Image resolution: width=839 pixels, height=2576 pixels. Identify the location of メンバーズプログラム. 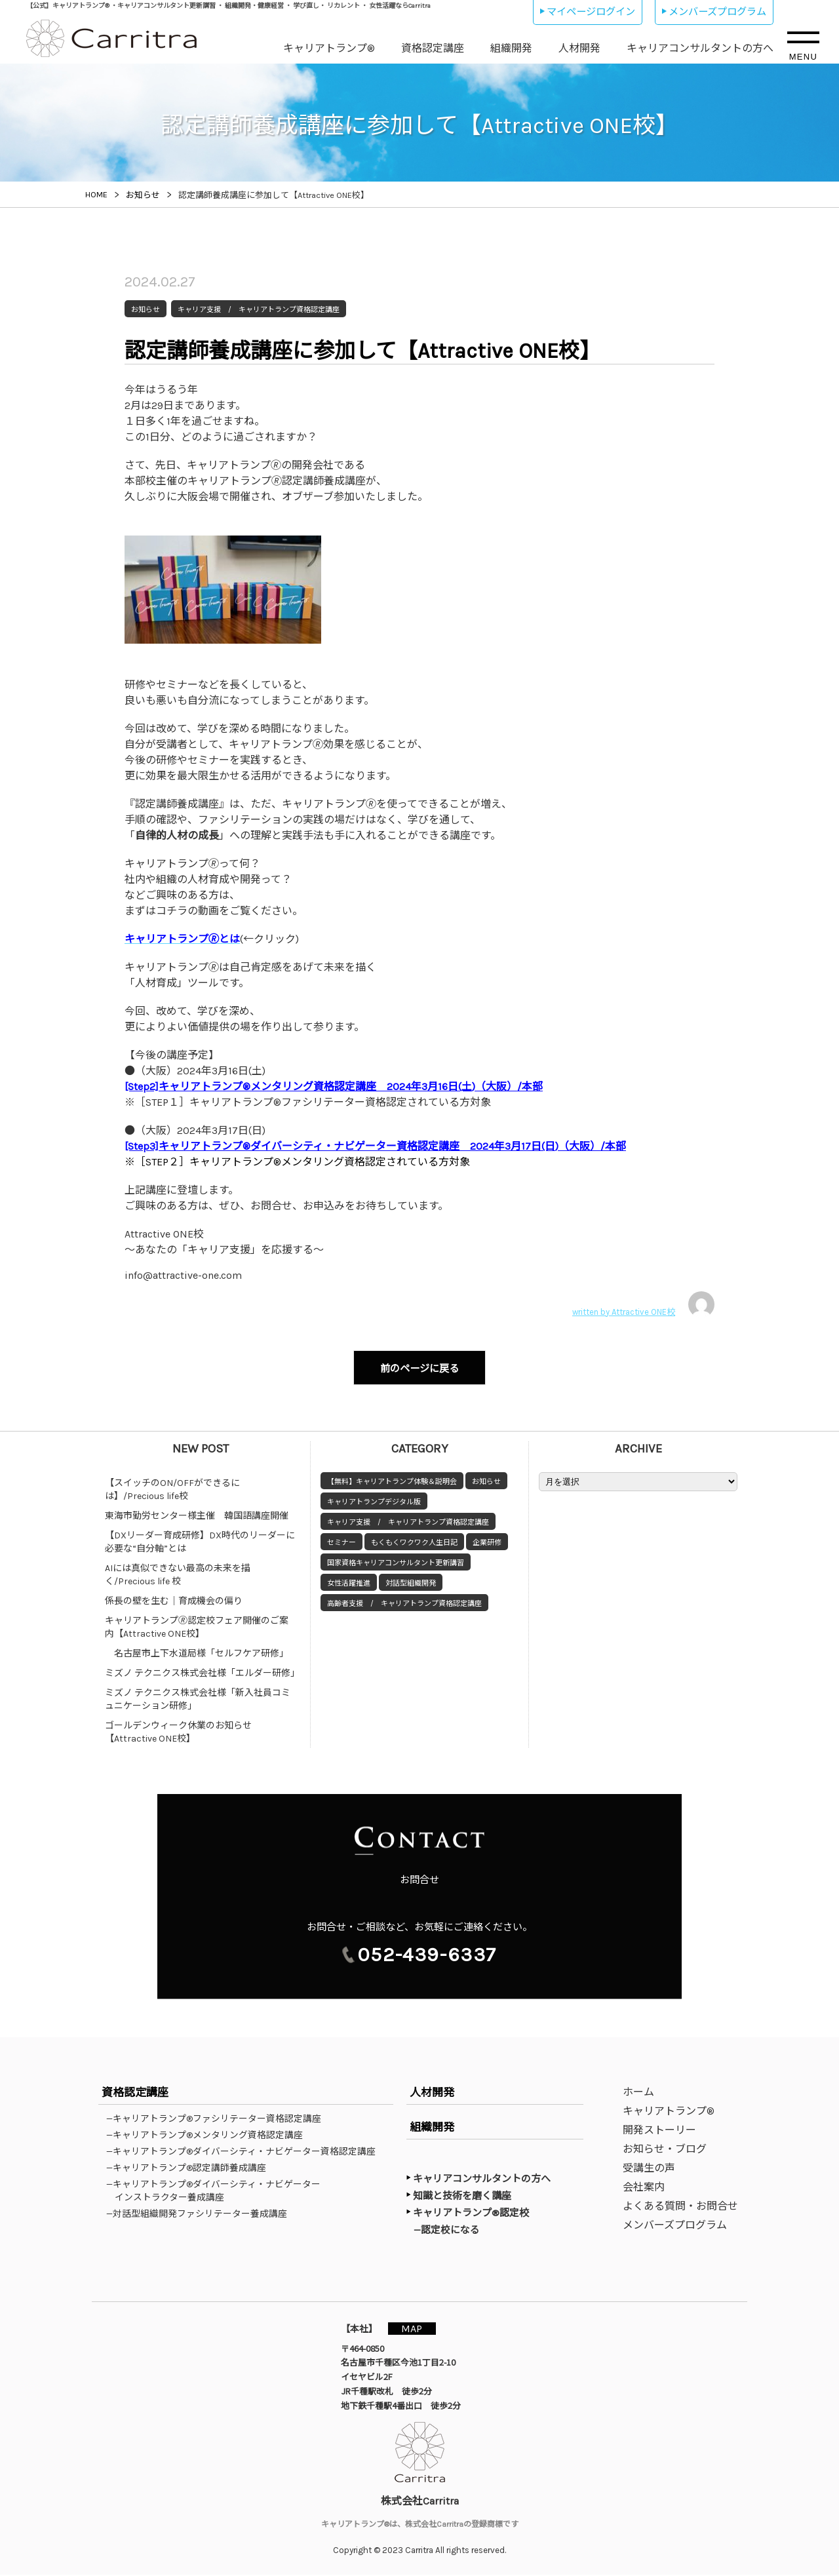
(717, 12).